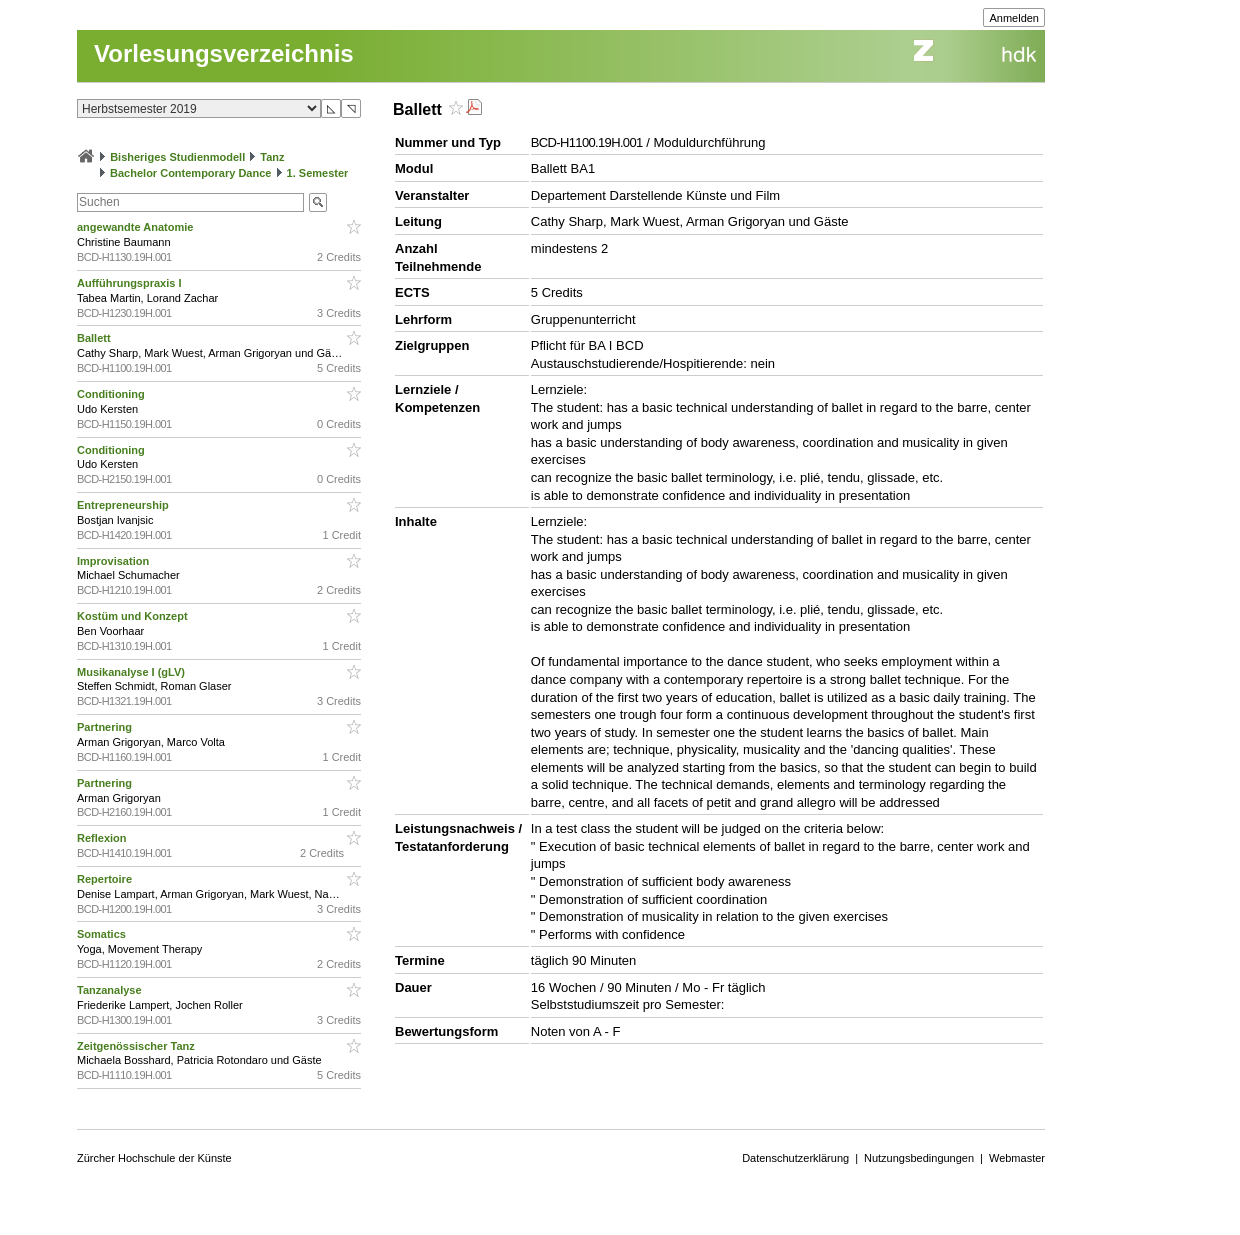 This screenshot has height=1235, width=1240. What do you see at coordinates (154, 1158) in the screenshot?
I see `Zürcher Hochschule der Künste` at bounding box center [154, 1158].